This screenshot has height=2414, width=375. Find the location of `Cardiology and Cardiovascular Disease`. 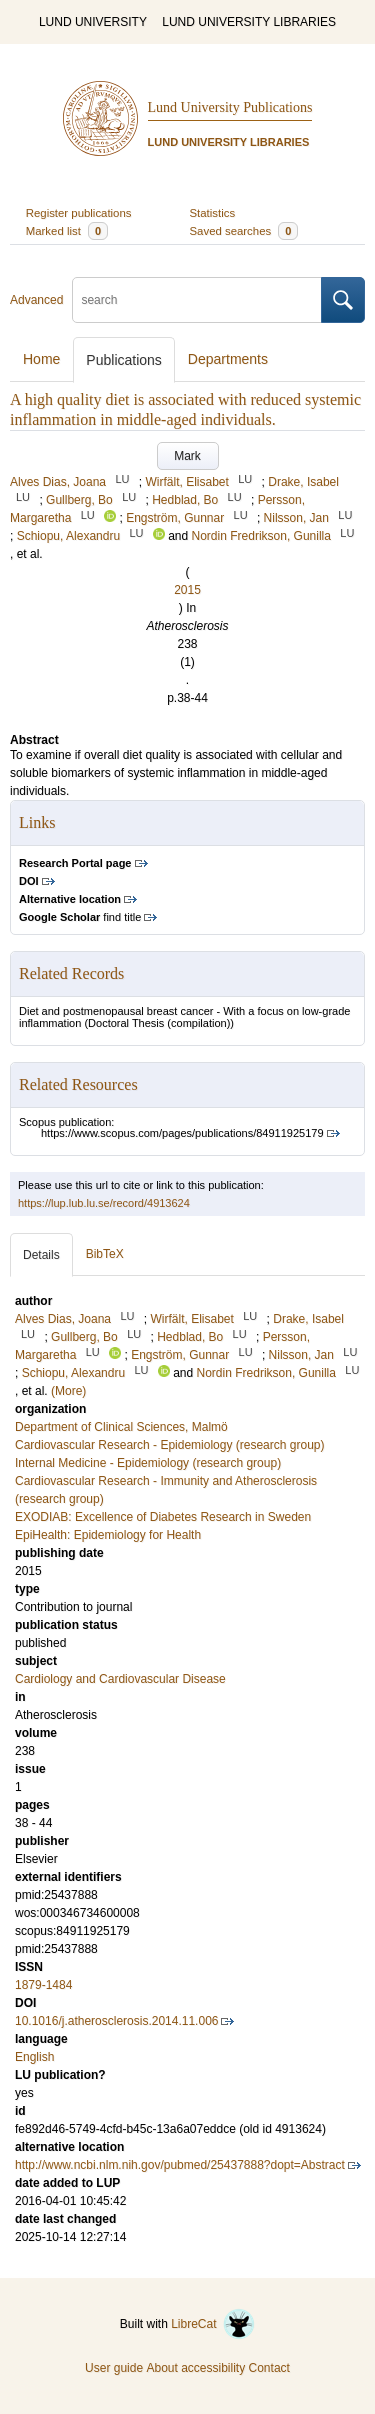

Cardiology and Cardiovascular Disease is located at coordinates (120, 1679).